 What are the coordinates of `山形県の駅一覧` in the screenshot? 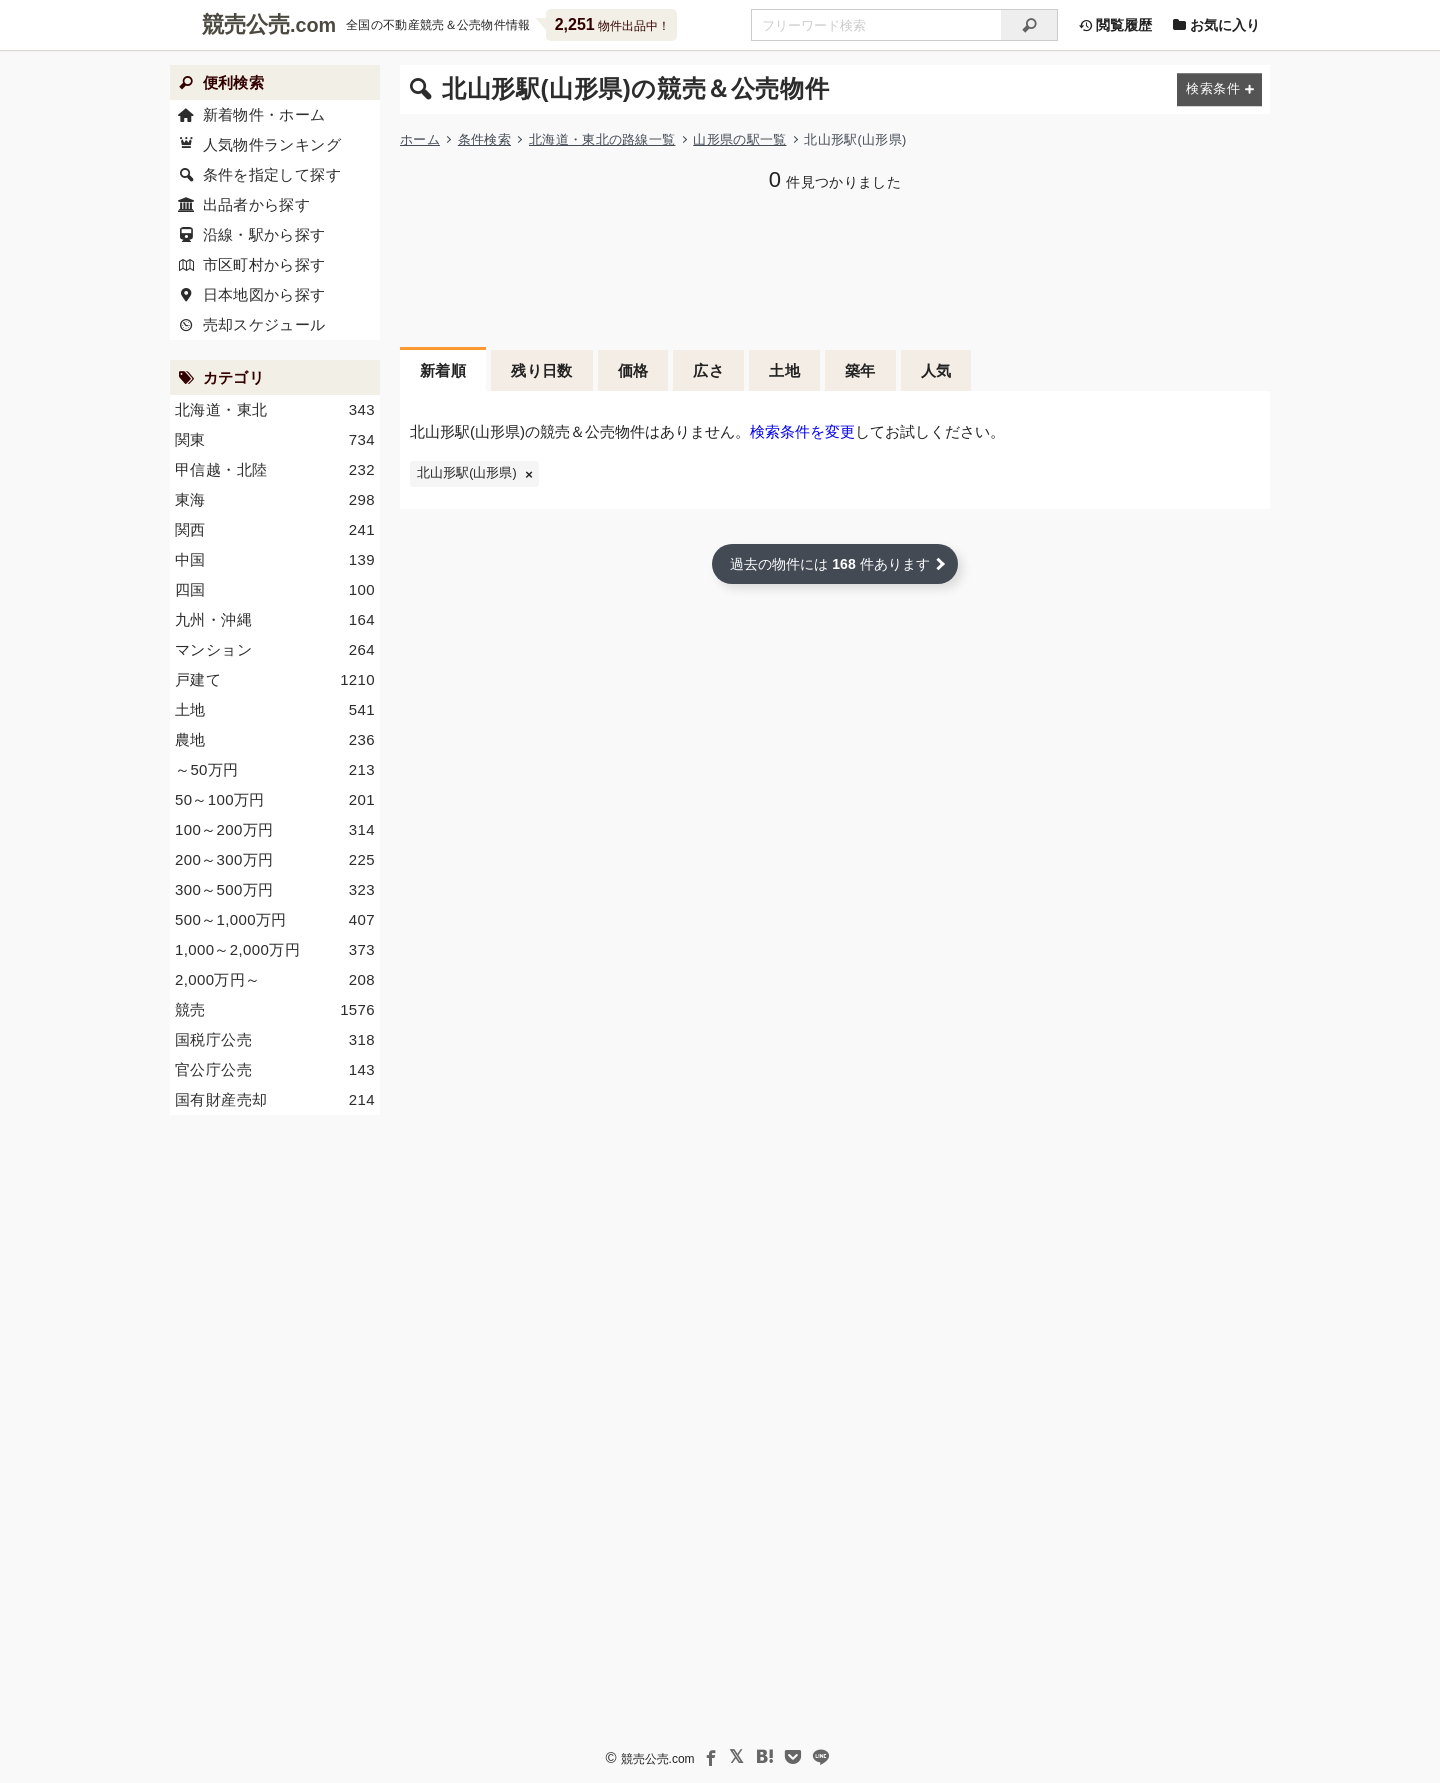 It's located at (739, 139).